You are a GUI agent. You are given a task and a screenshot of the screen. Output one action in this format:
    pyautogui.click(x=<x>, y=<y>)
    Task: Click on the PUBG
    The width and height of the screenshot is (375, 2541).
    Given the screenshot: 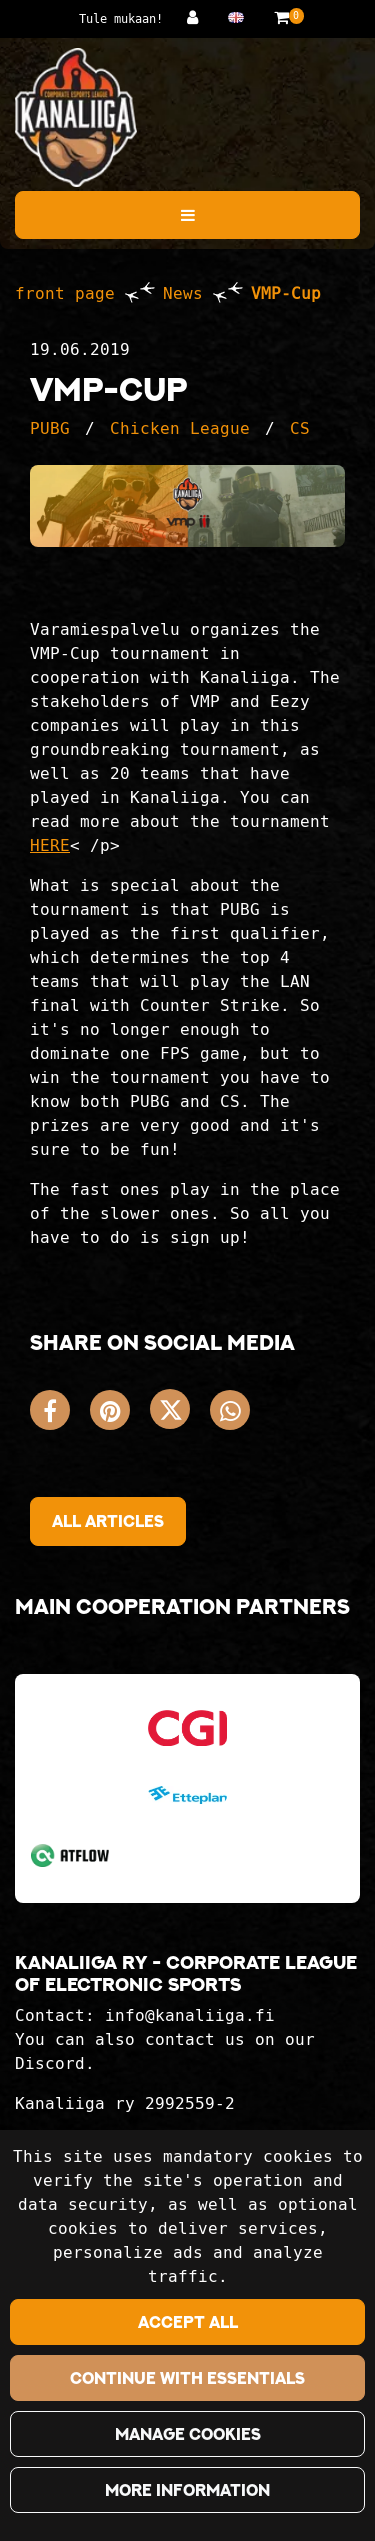 What is the action you would take?
    pyautogui.click(x=50, y=428)
    